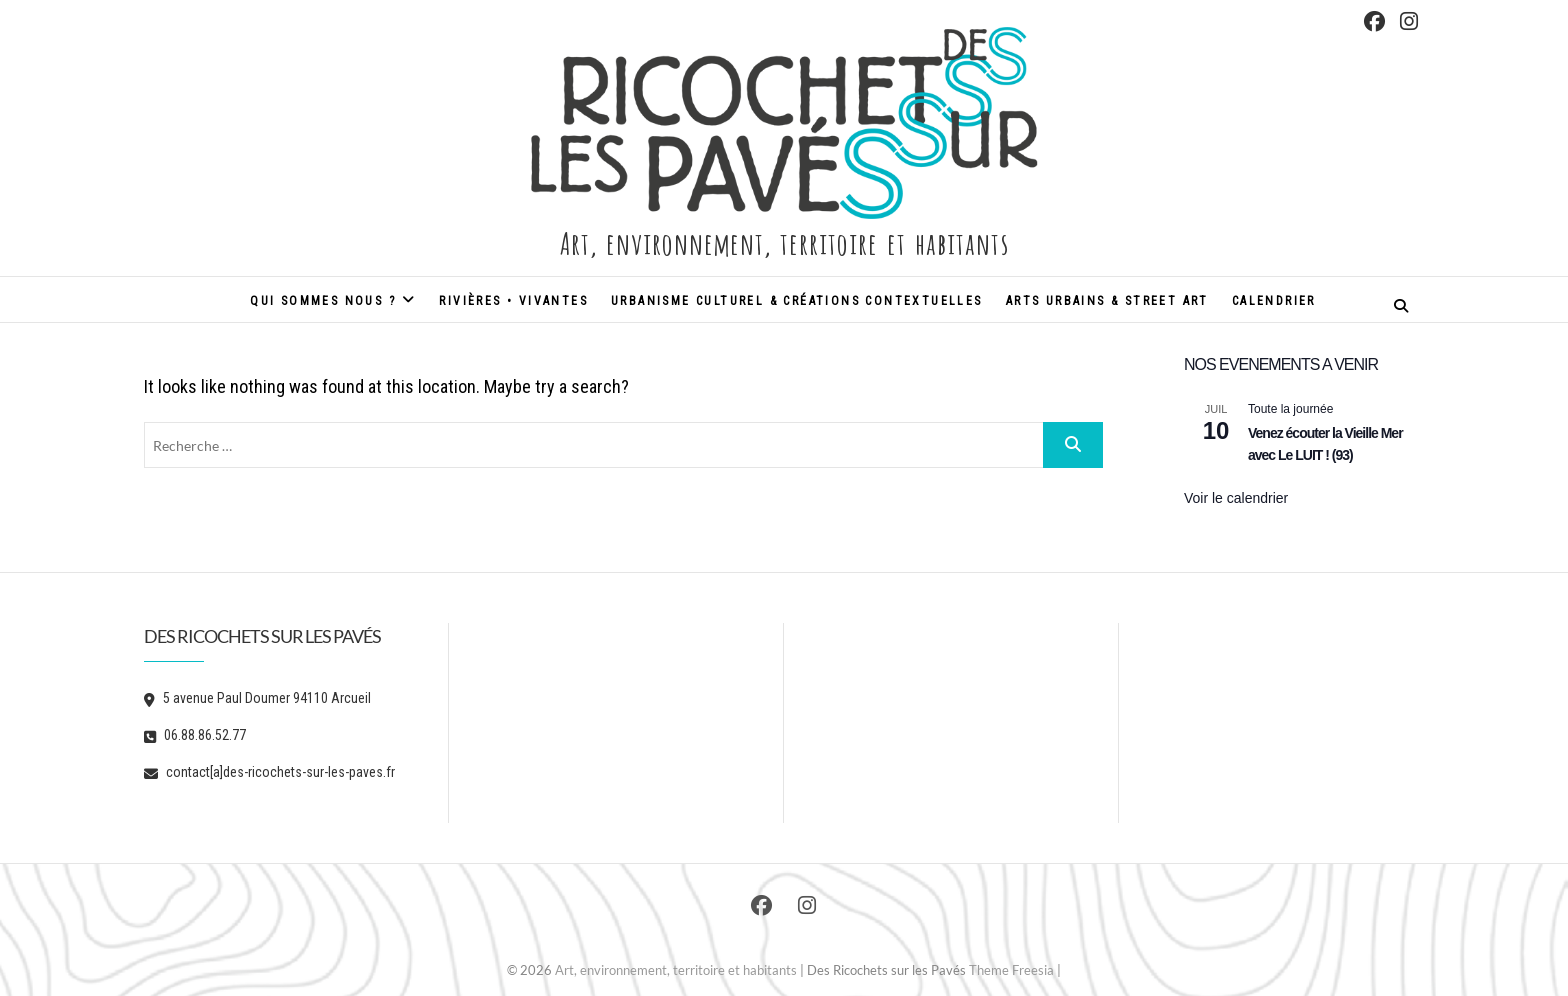 The image size is (1568, 996). I want to click on 5 avenue Paul Doumer 94110 Arcueil, so click(257, 698).